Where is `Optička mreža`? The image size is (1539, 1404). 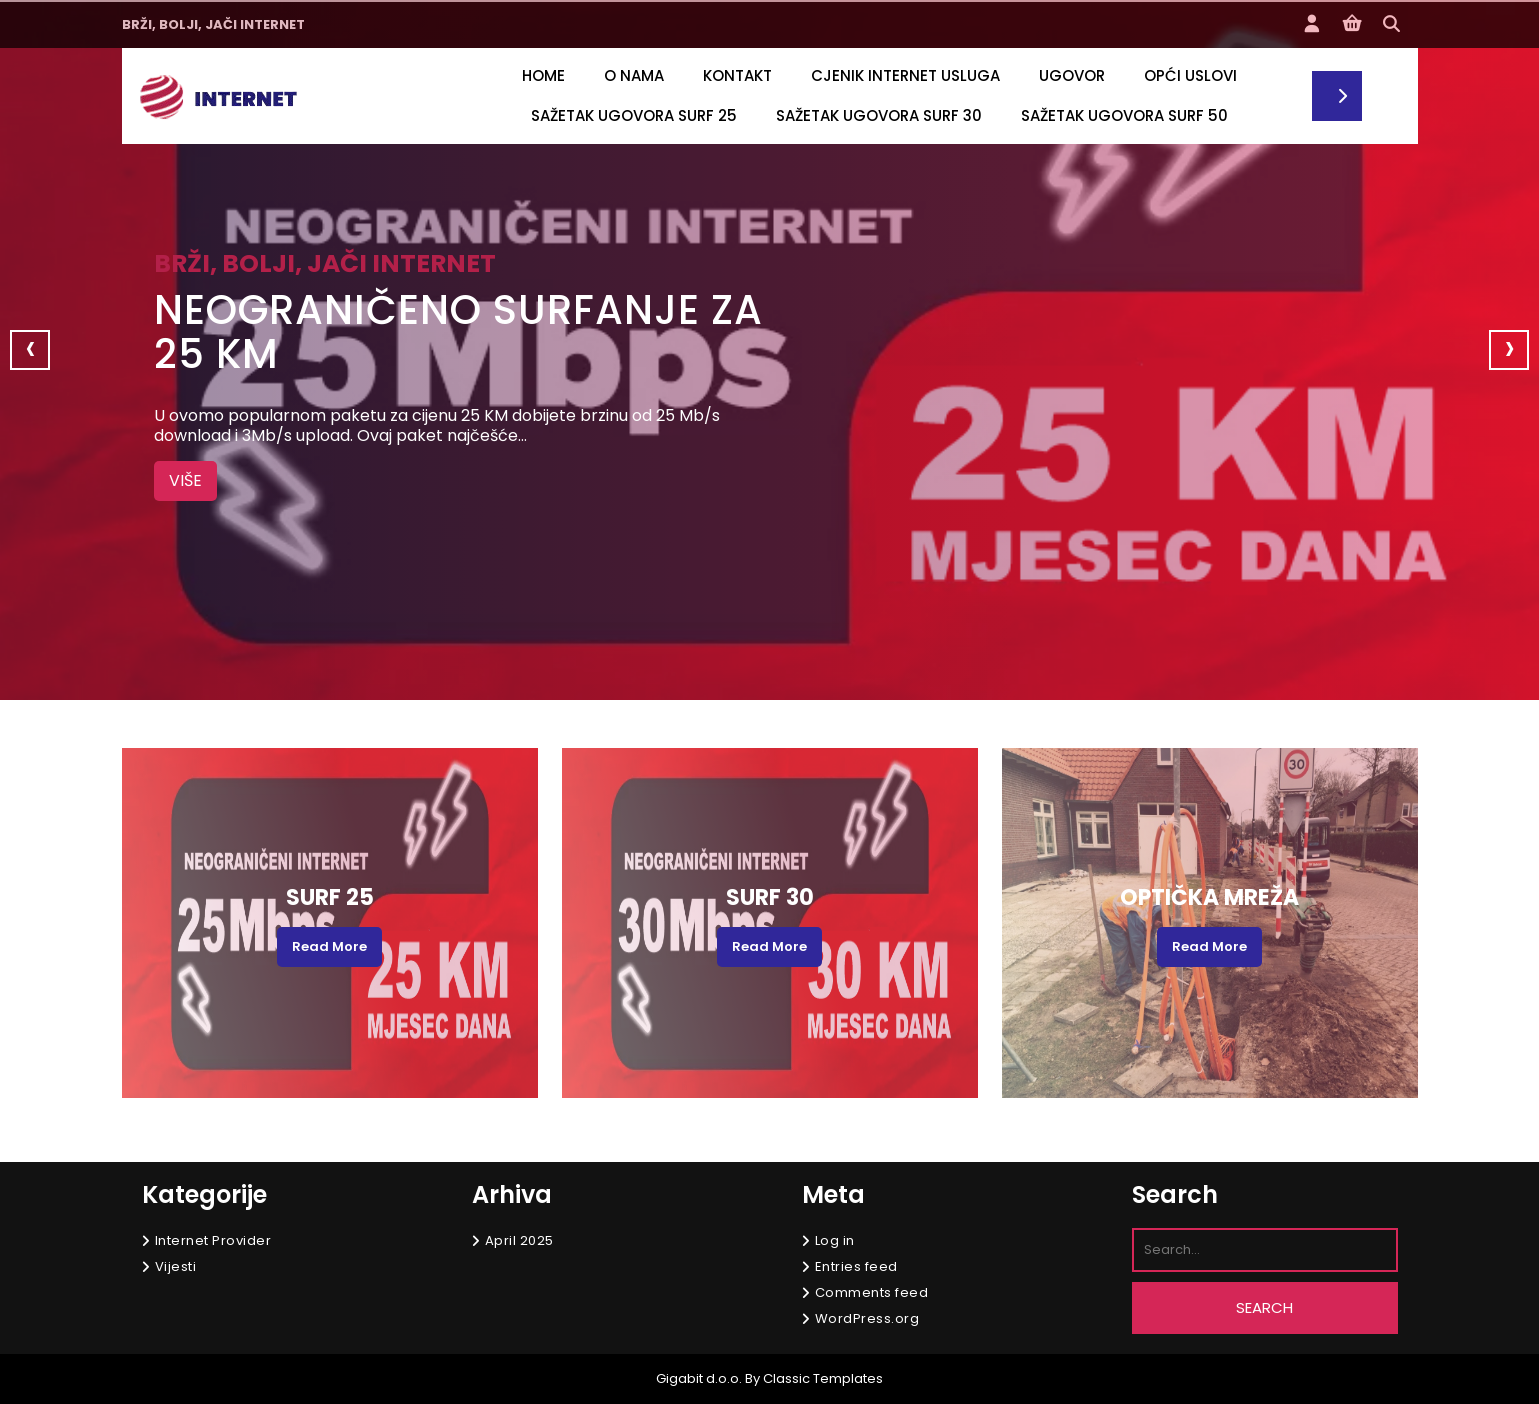
Optička mreža is located at coordinates (1209, 897).